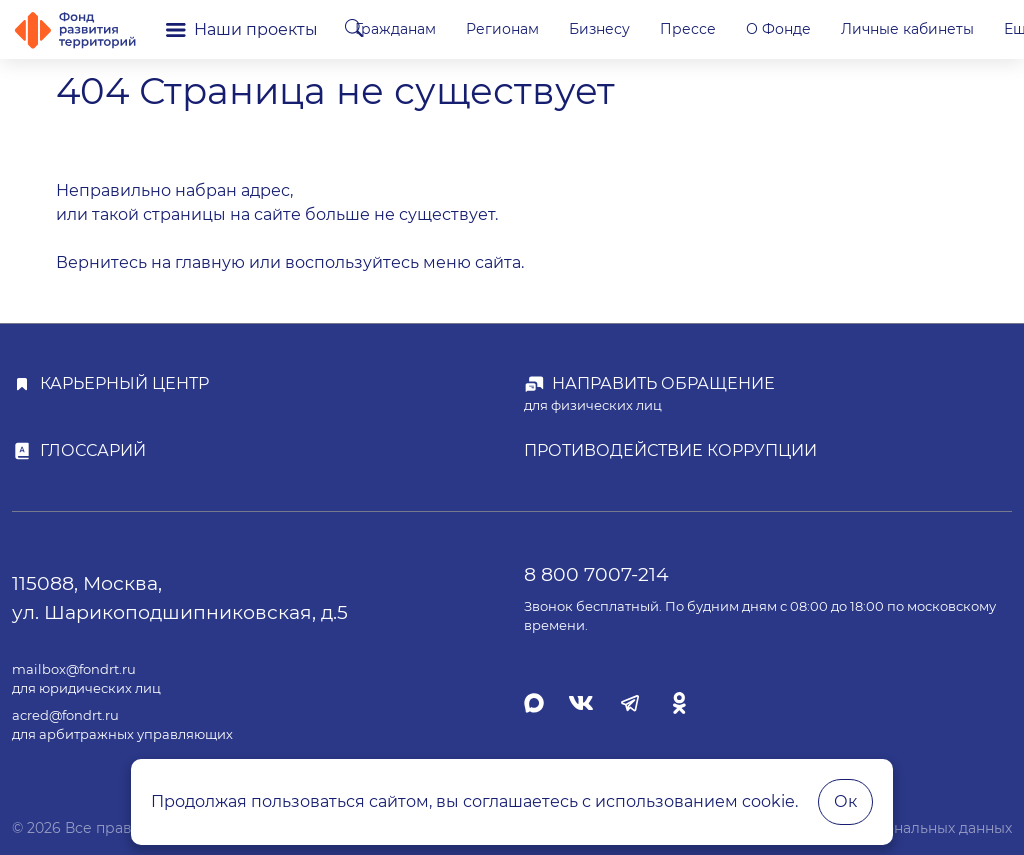 The image size is (1024, 855). What do you see at coordinates (663, 383) in the screenshot?
I see `Направить обращение` at bounding box center [663, 383].